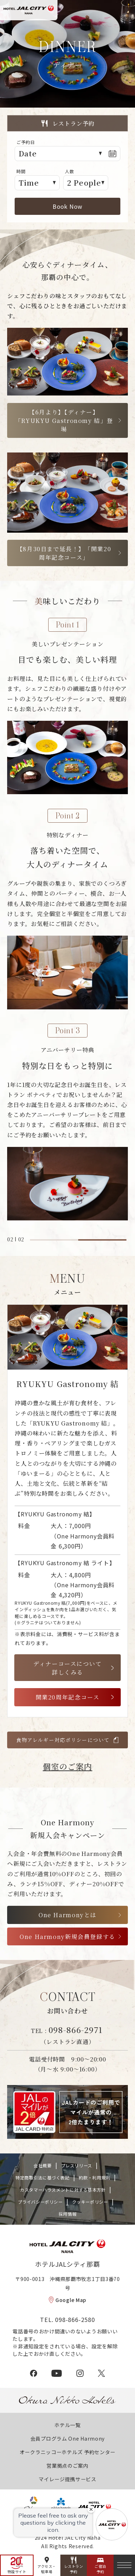 The width and height of the screenshot is (135, 2576). What do you see at coordinates (64, 420) in the screenshot?
I see `【6月より】【ディナー】「RYUKYU Gastronomy 結」登場` at bounding box center [64, 420].